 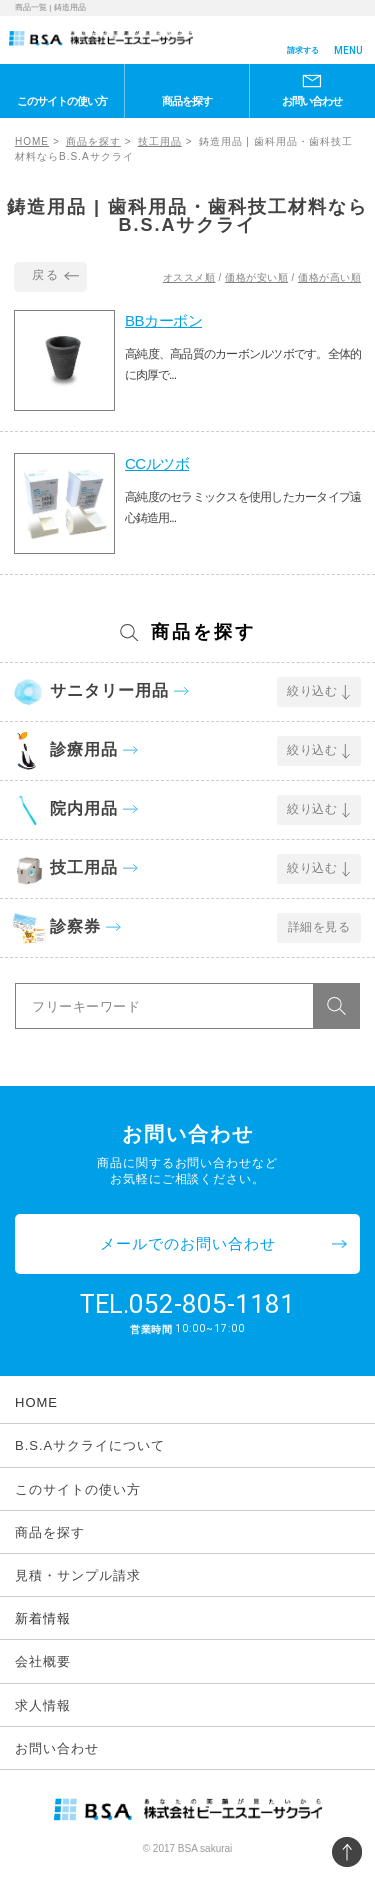 I want to click on 戻る, so click(x=45, y=275).